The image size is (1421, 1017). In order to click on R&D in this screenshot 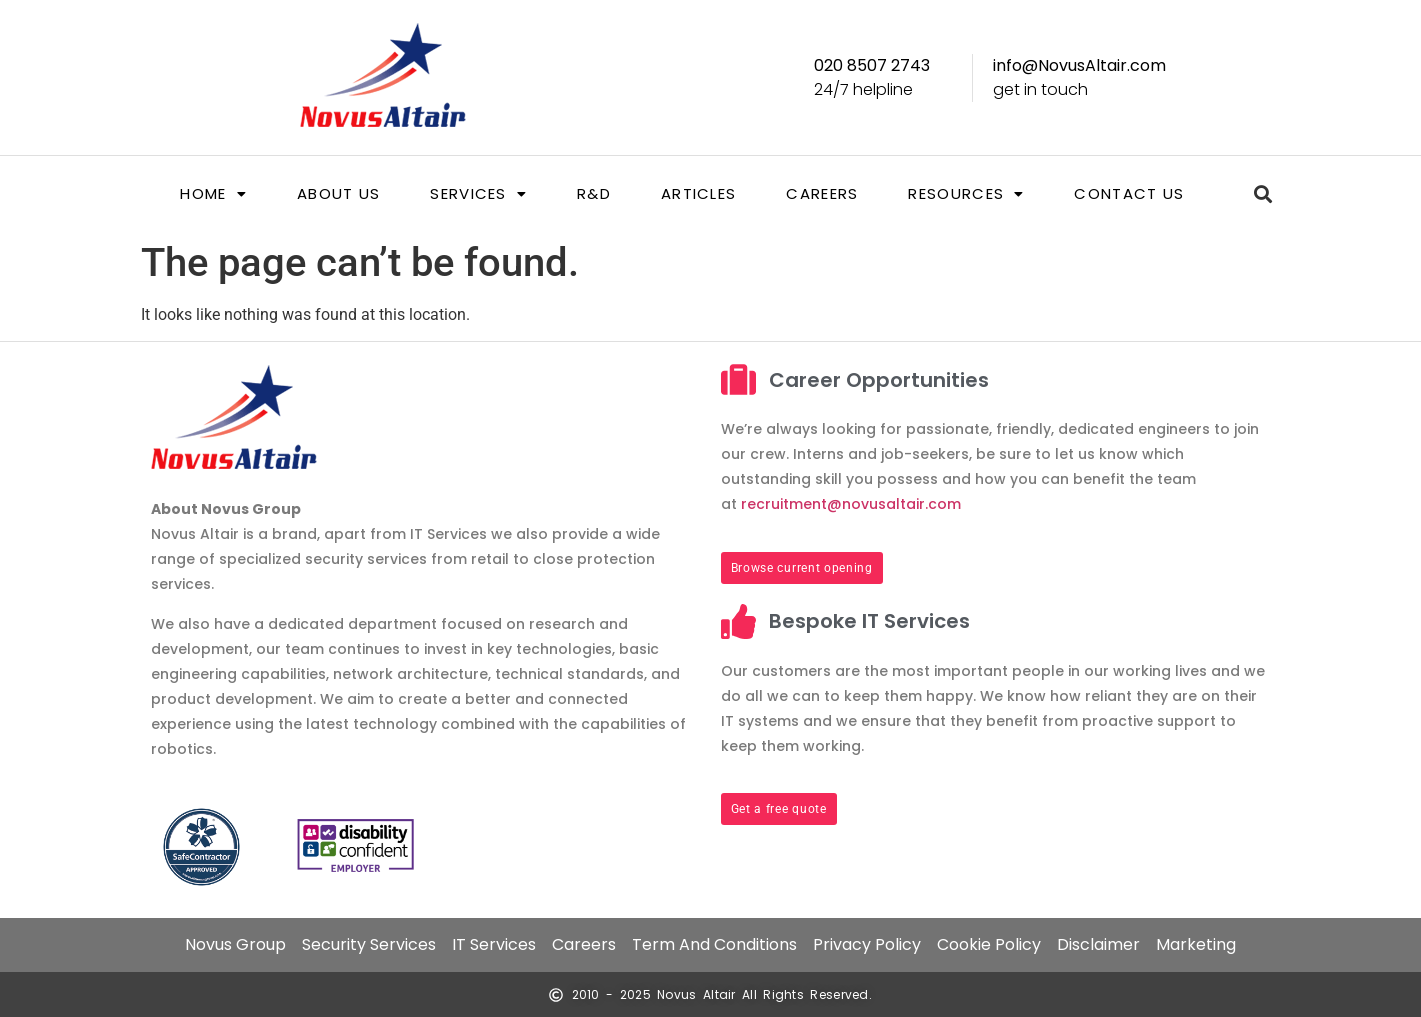, I will do `click(594, 193)`.